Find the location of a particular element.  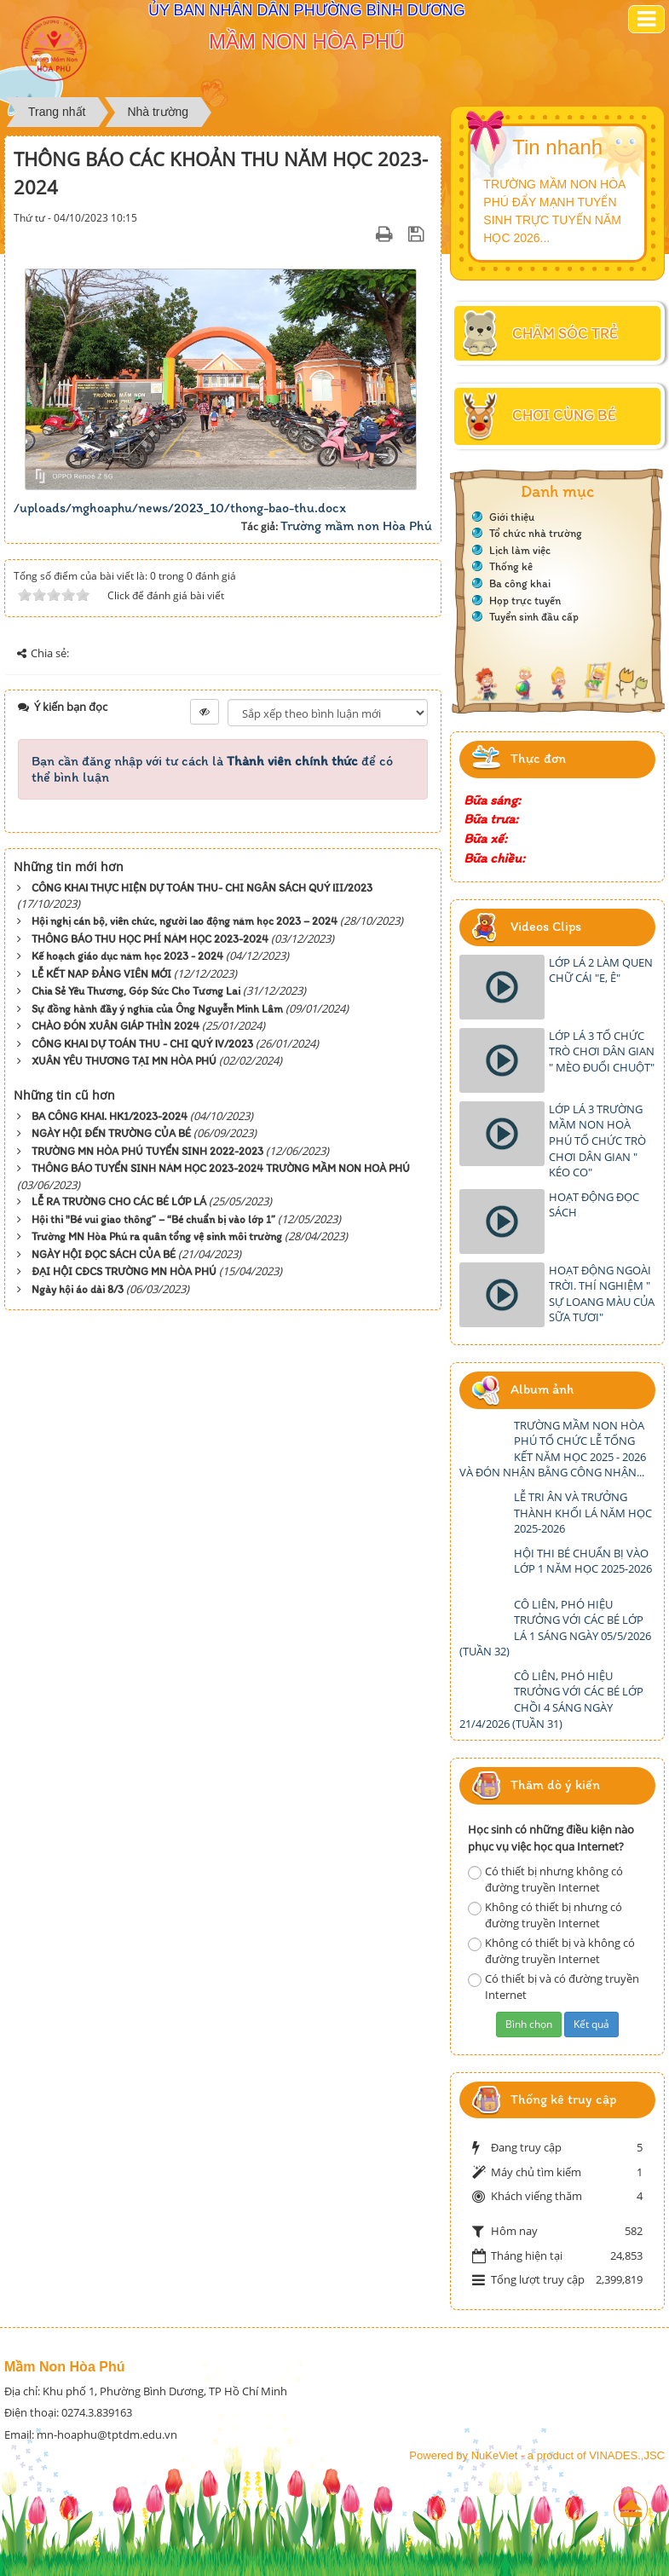

NuKeViet is located at coordinates (494, 2455).